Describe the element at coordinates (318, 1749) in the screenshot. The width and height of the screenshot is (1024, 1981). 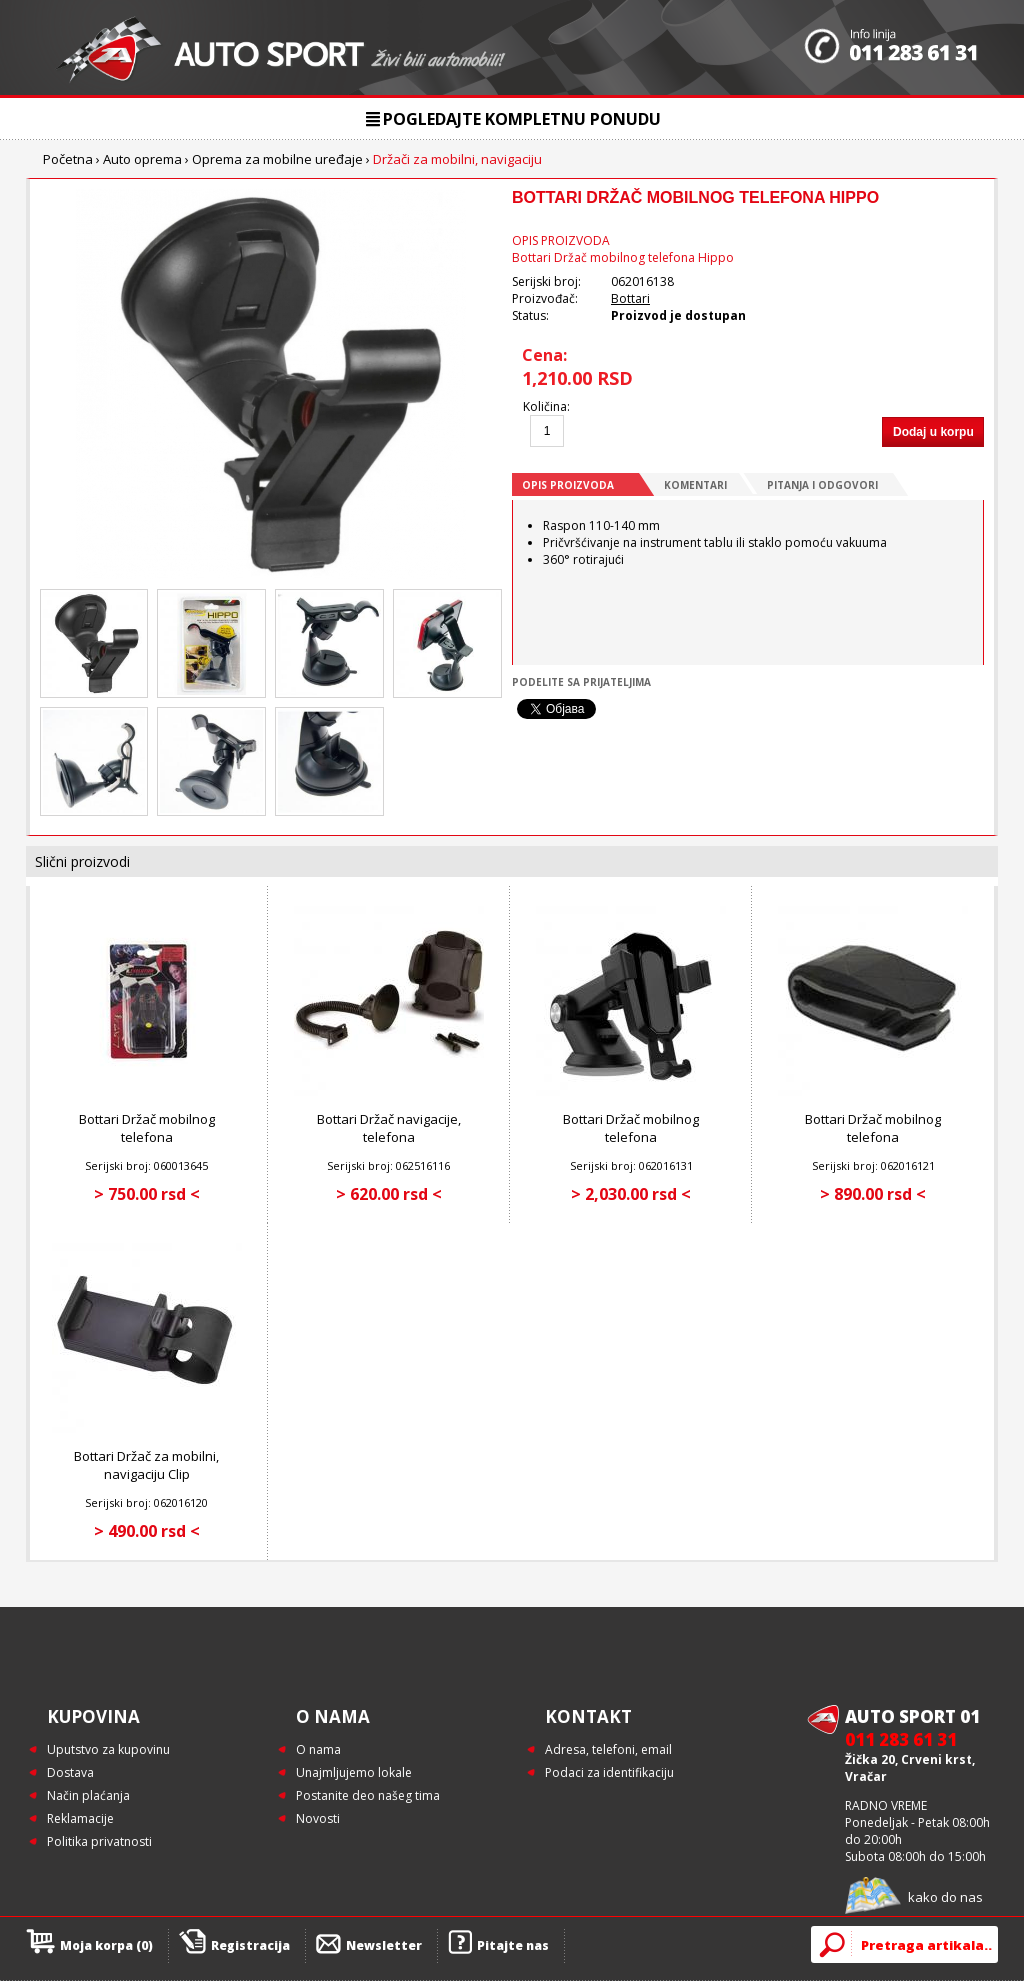
I see `O nama` at that location.